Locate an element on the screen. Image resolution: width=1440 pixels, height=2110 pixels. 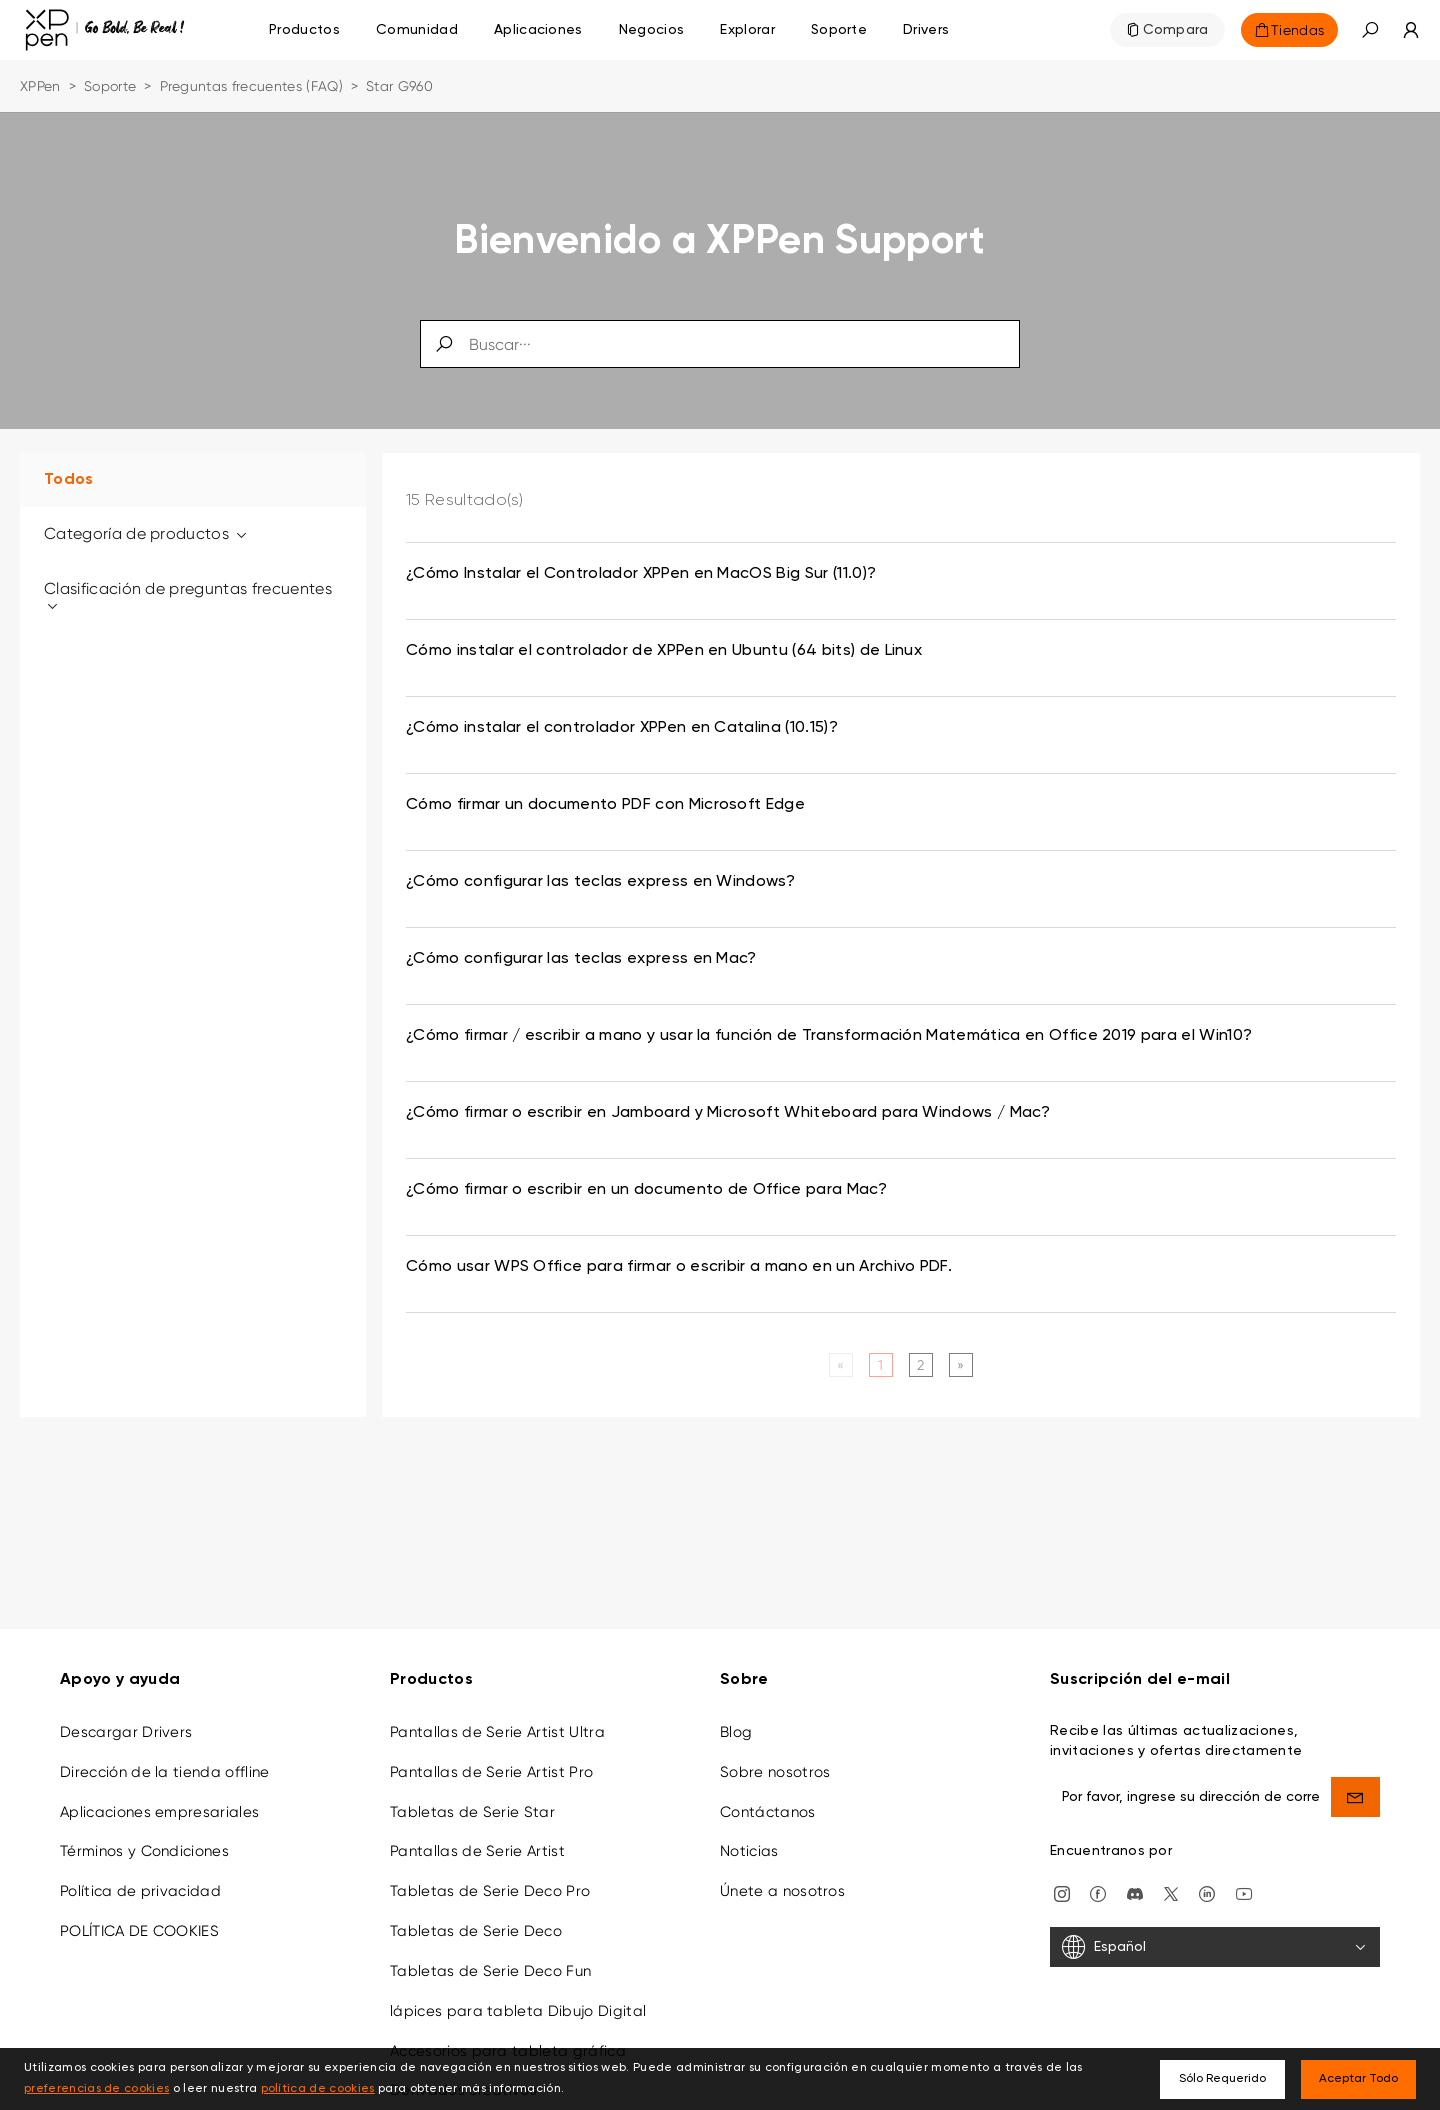
Tabletas de Serie Deco is located at coordinates (476, 1917).